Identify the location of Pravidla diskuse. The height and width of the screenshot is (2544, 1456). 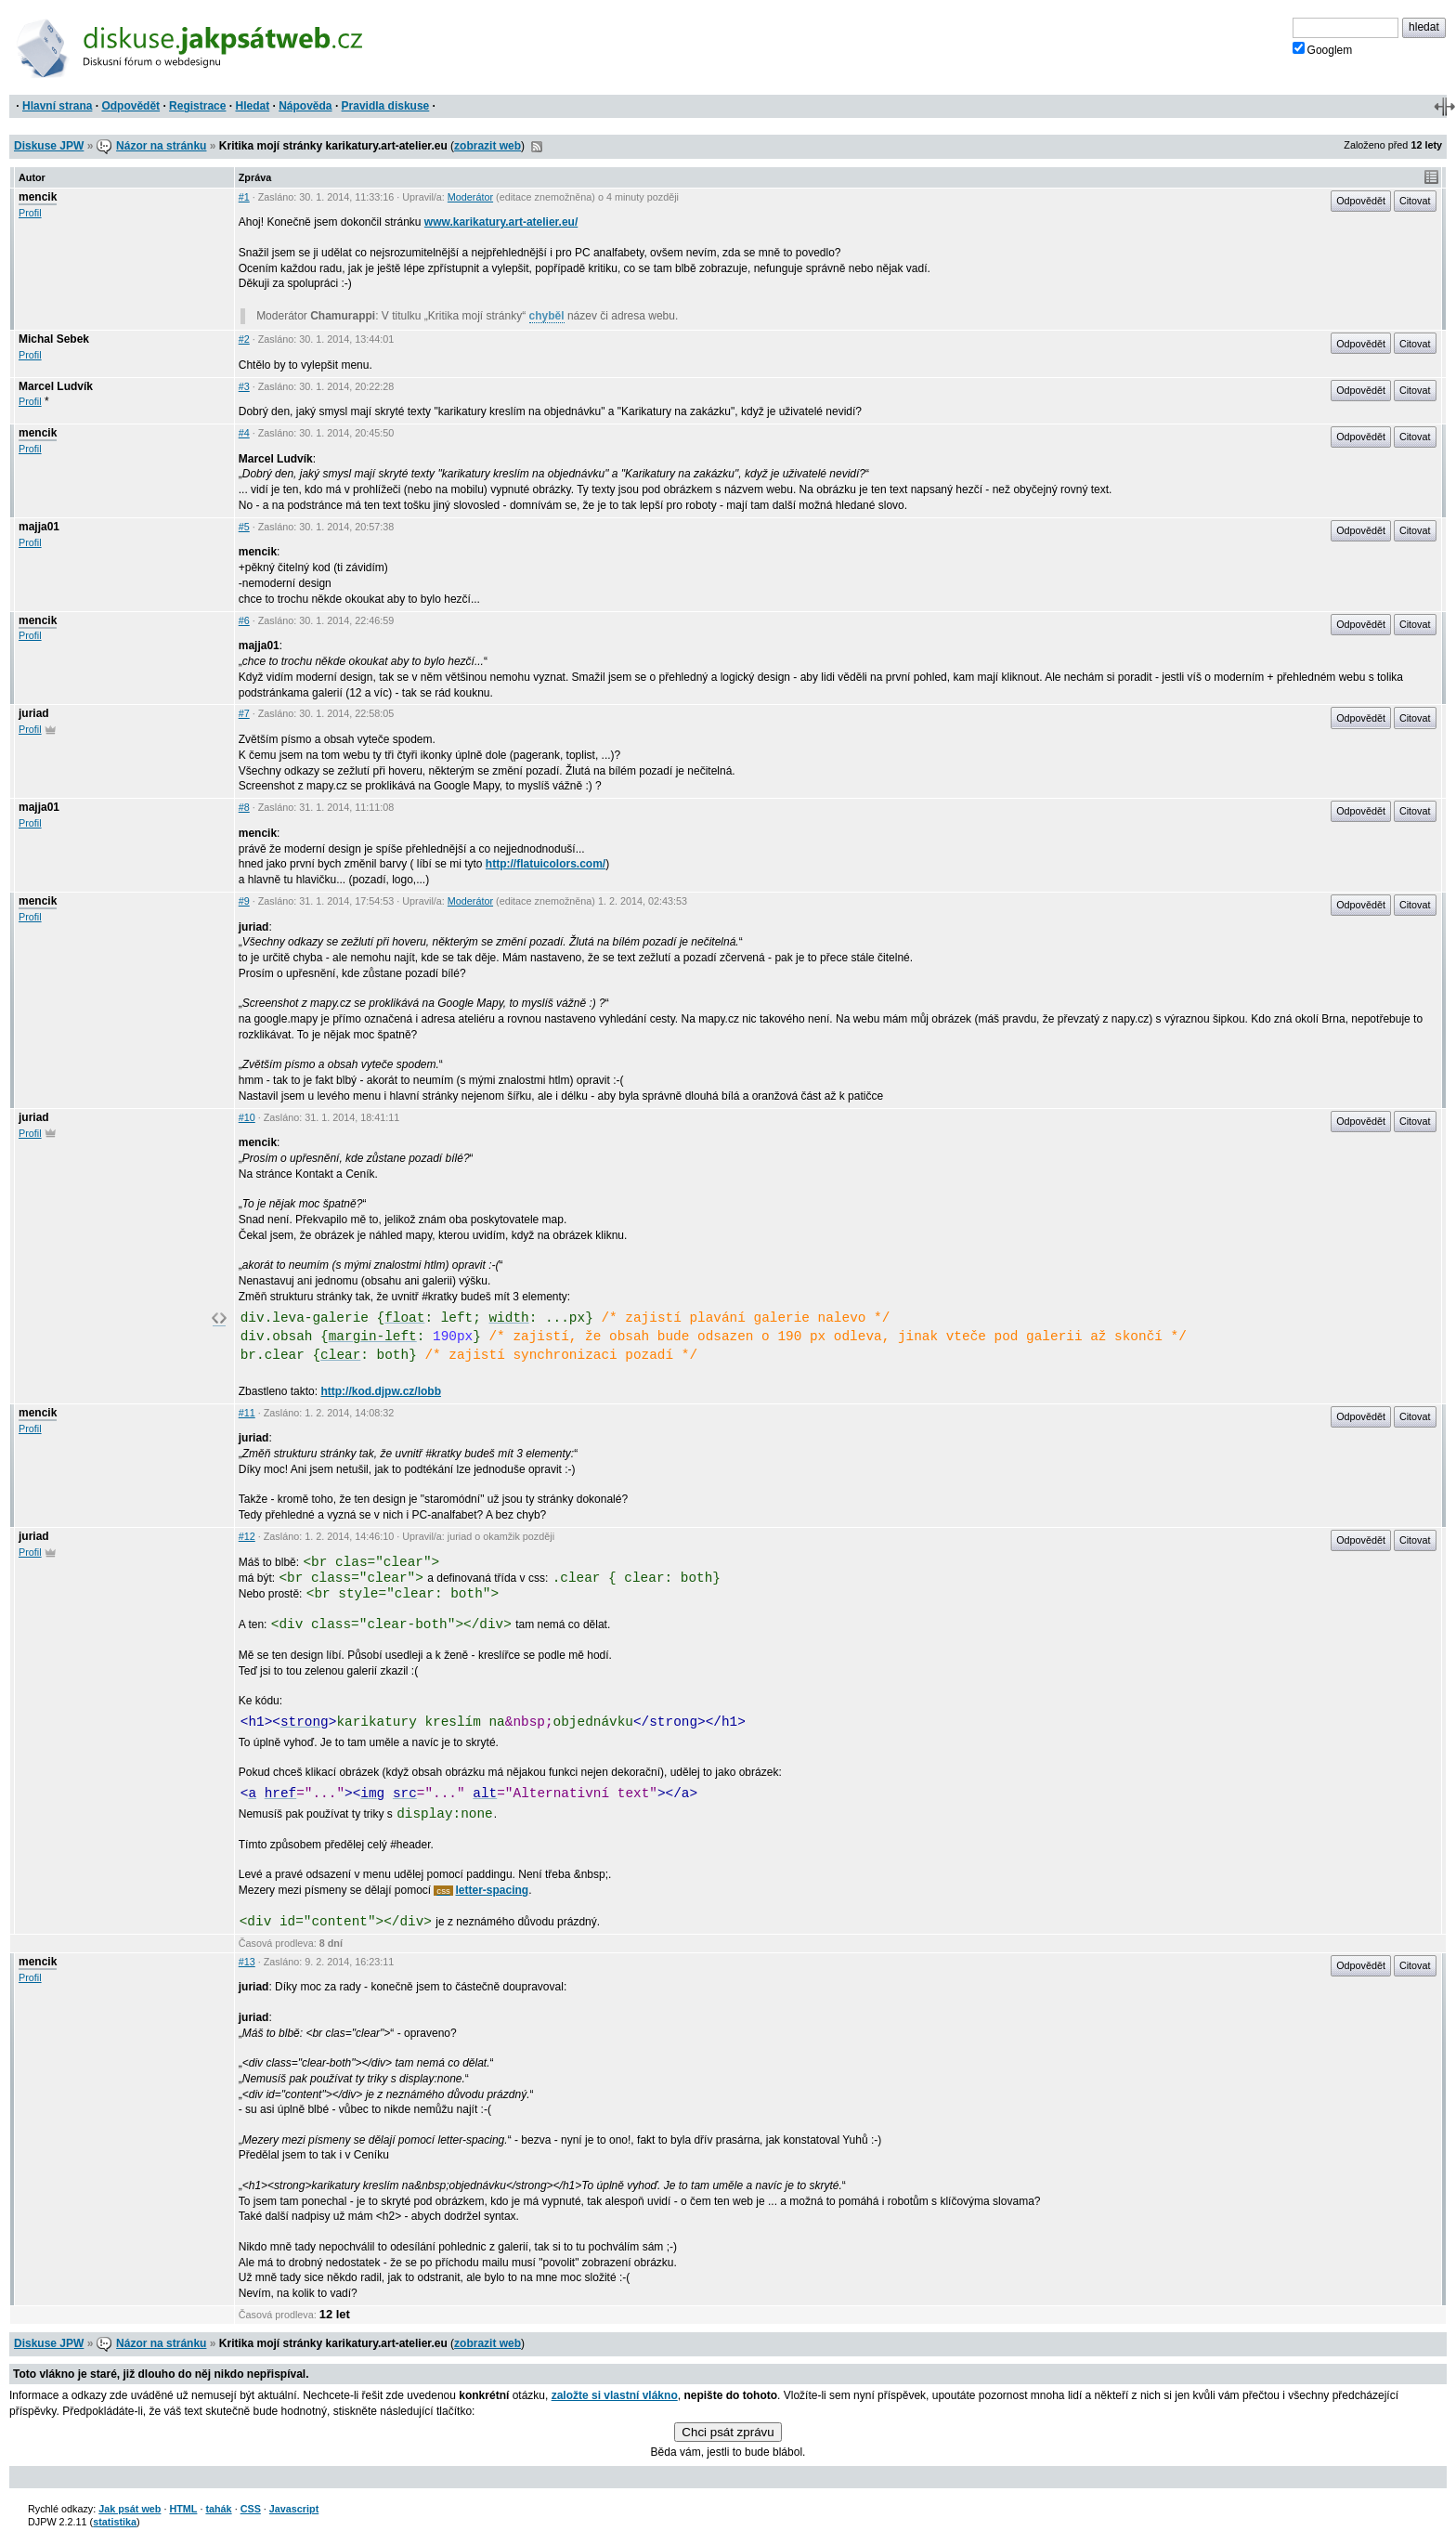
(386, 105).